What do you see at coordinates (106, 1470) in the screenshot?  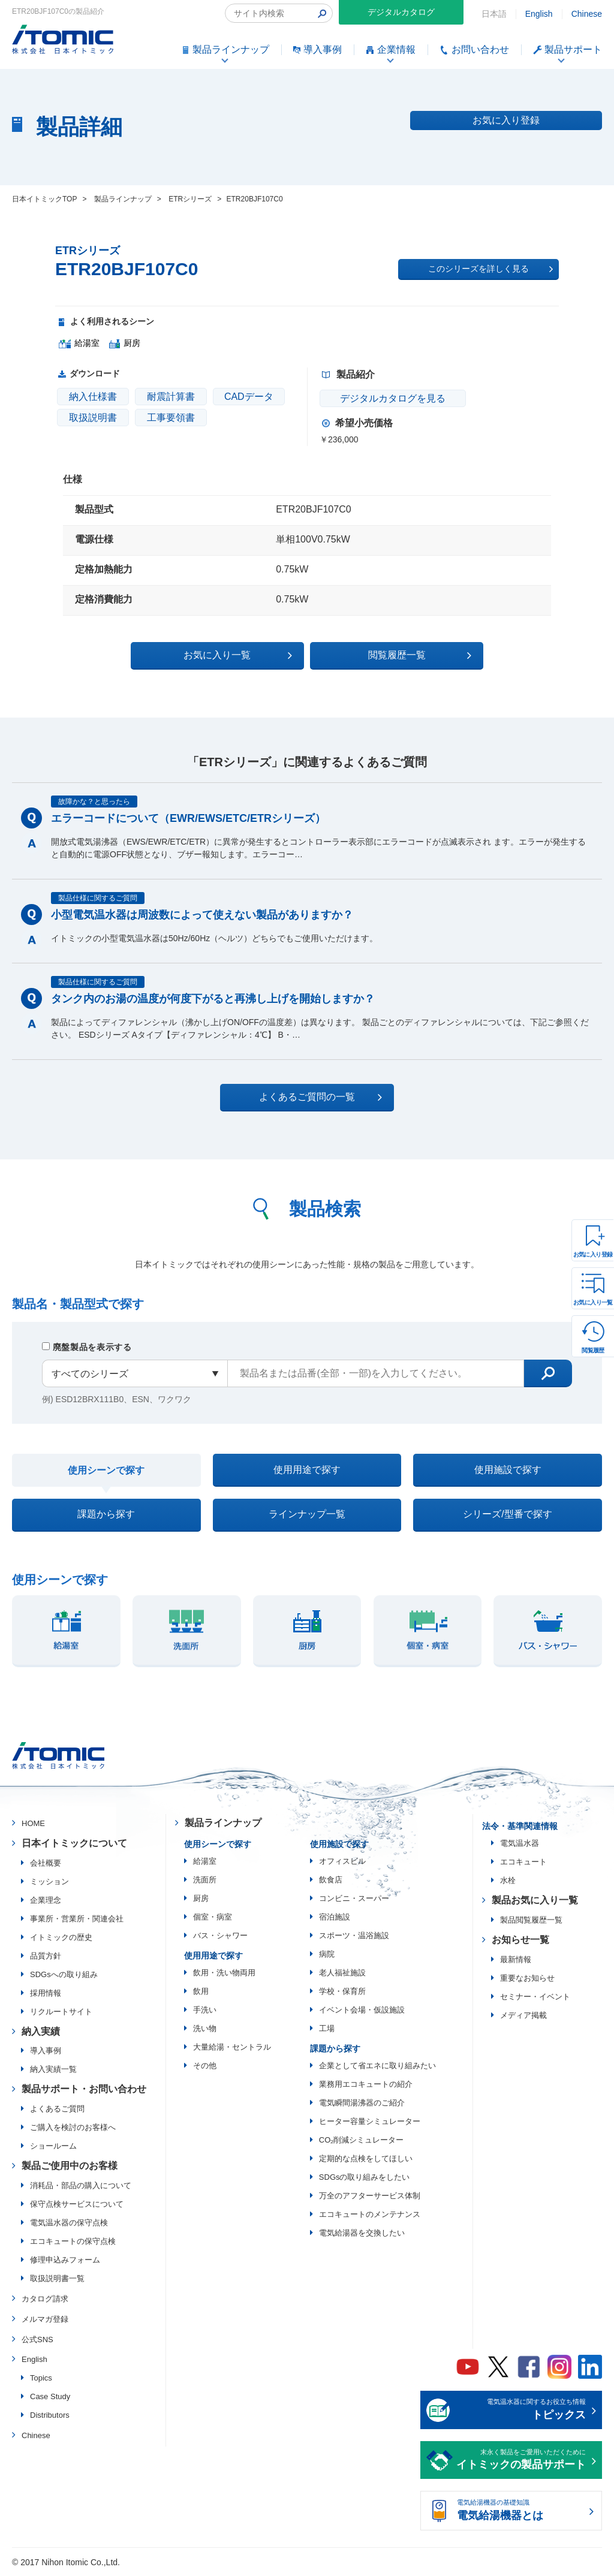 I see `使用シーンで探す` at bounding box center [106, 1470].